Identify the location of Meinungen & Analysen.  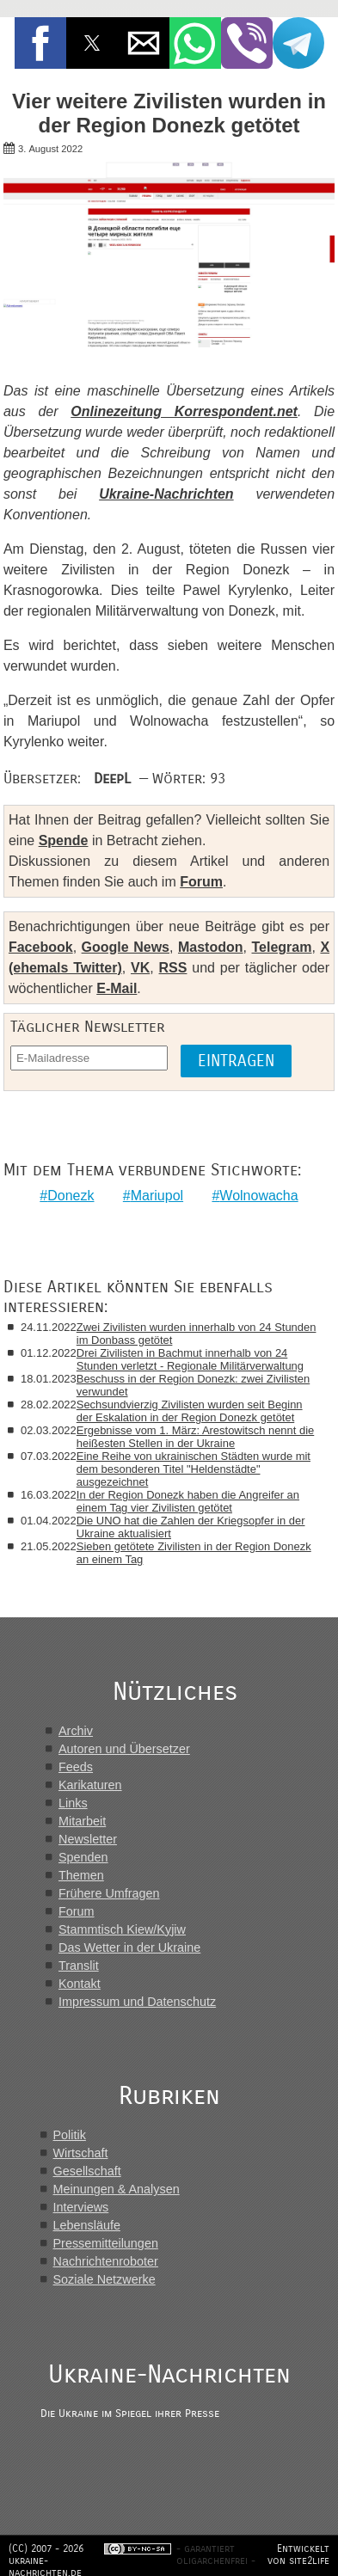
(116, 2189).